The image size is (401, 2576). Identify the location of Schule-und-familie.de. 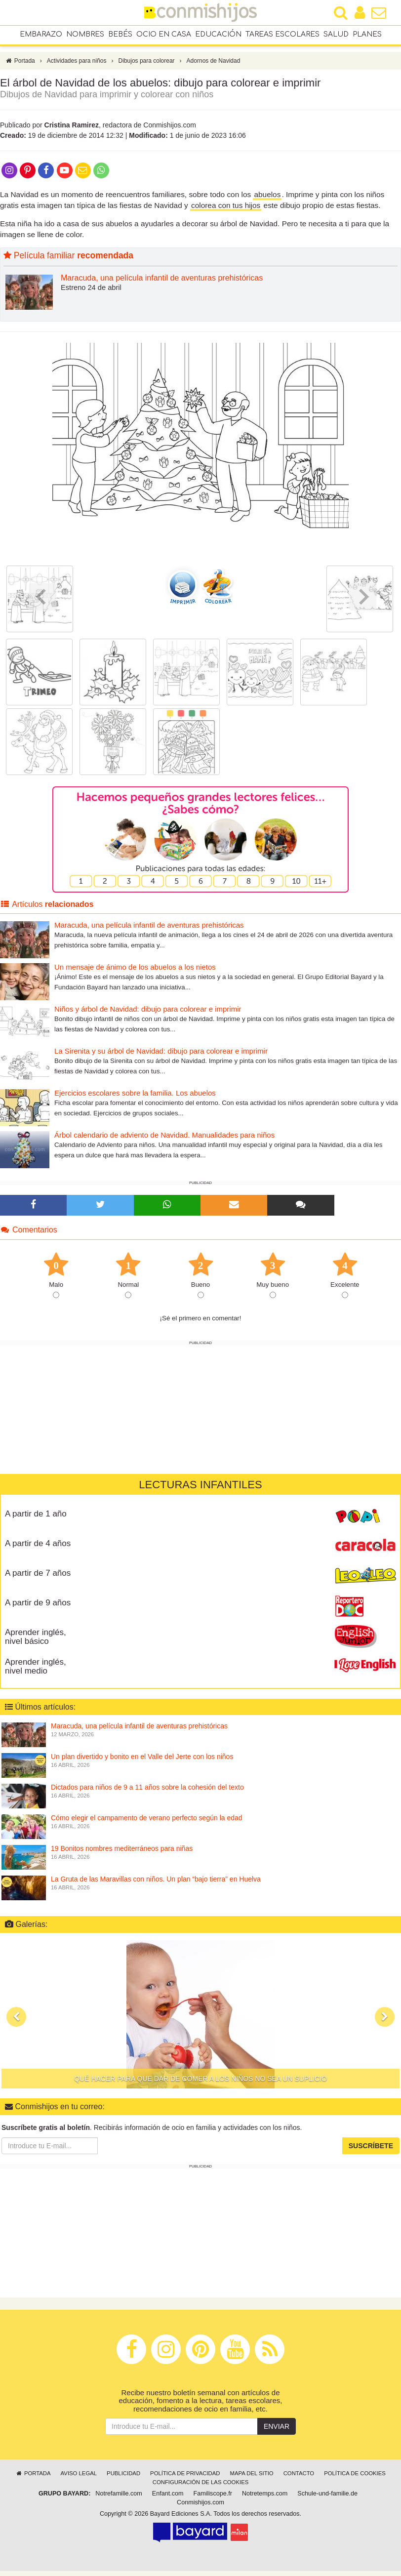
(327, 2498).